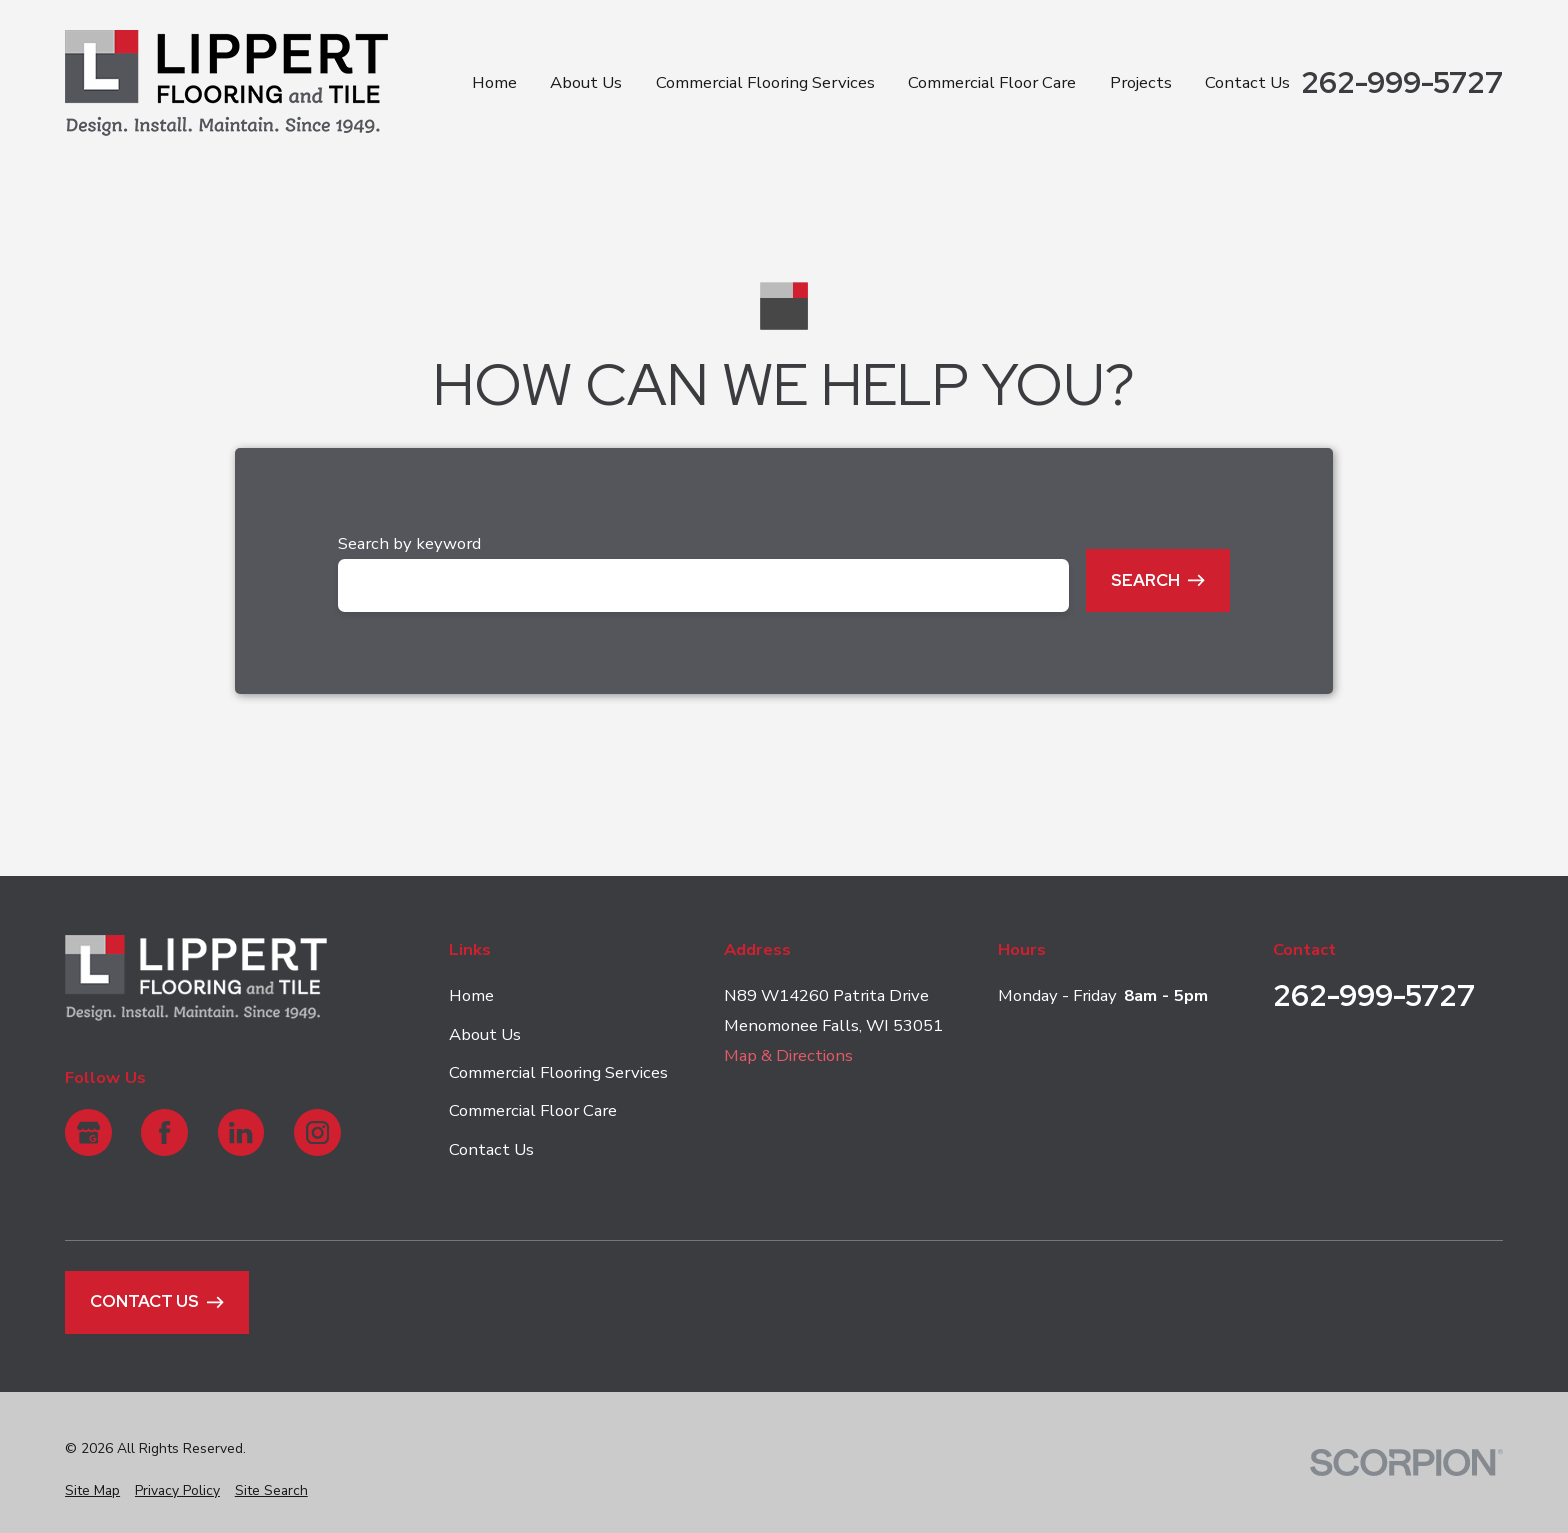 This screenshot has height=1533, width=1568. Describe the element at coordinates (1247, 82) in the screenshot. I see `Contact Us [menuitem]` at that location.